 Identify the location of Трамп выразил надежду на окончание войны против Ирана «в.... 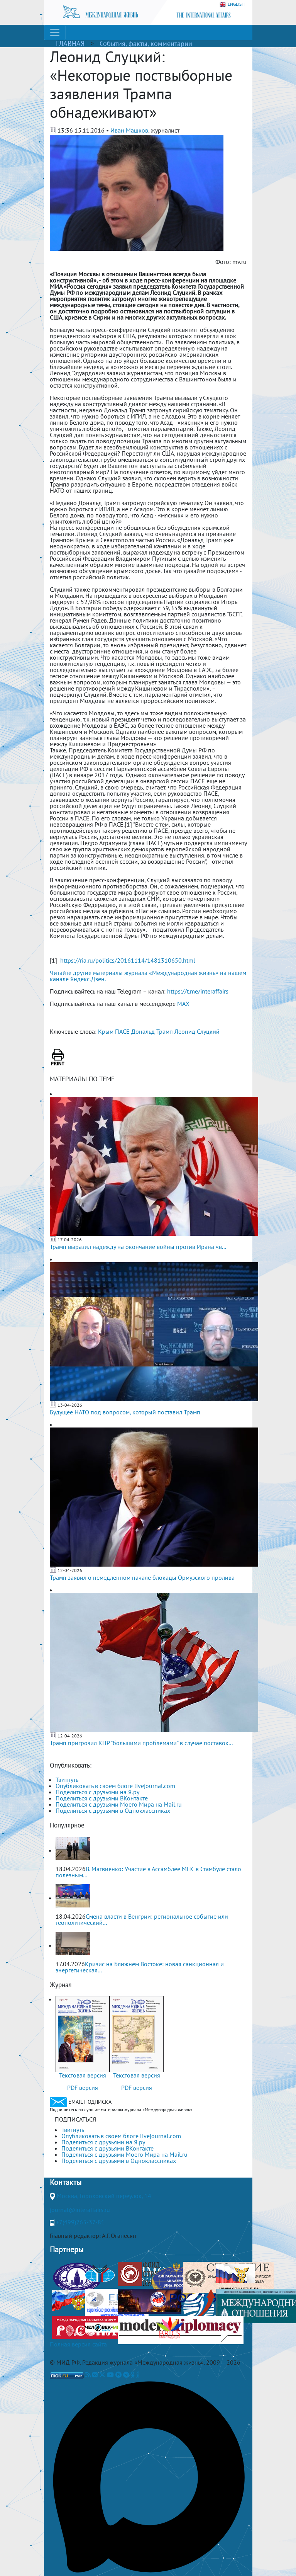
(138, 1247).